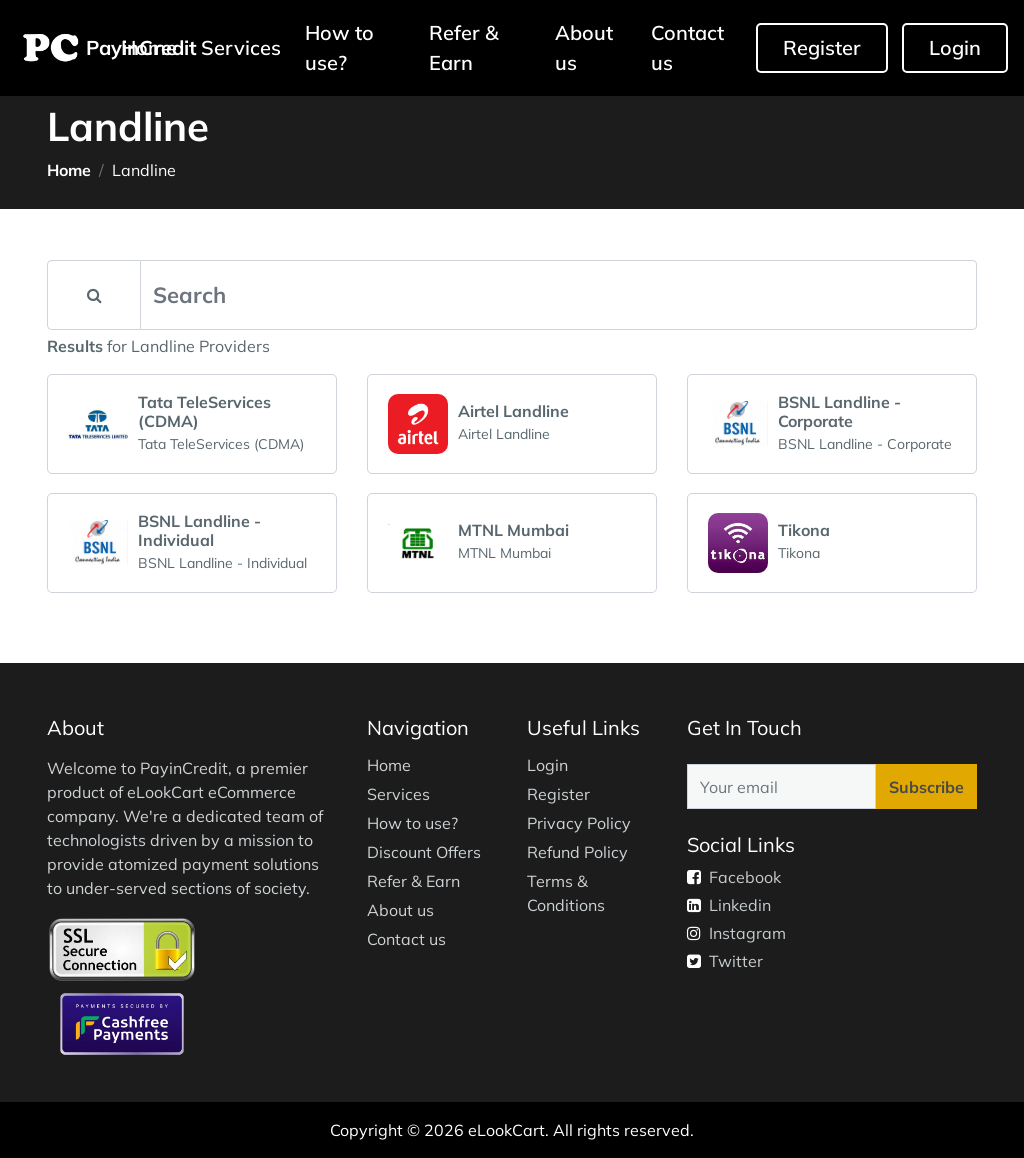 The height and width of the screenshot is (1158, 1024). Describe the element at coordinates (955, 47) in the screenshot. I see `Login` at that location.